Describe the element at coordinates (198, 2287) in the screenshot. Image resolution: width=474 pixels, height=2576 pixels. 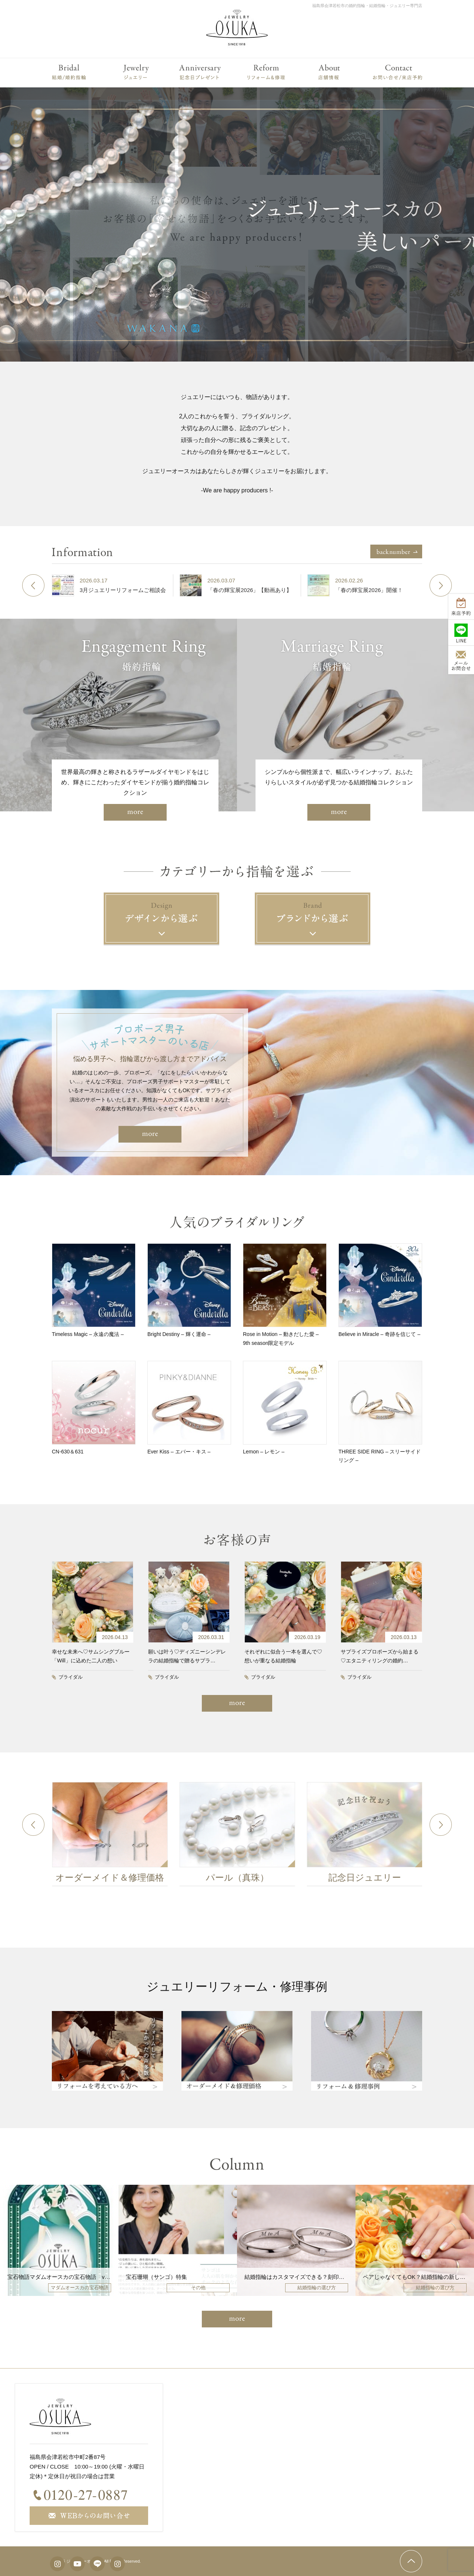
I see `その他` at that location.